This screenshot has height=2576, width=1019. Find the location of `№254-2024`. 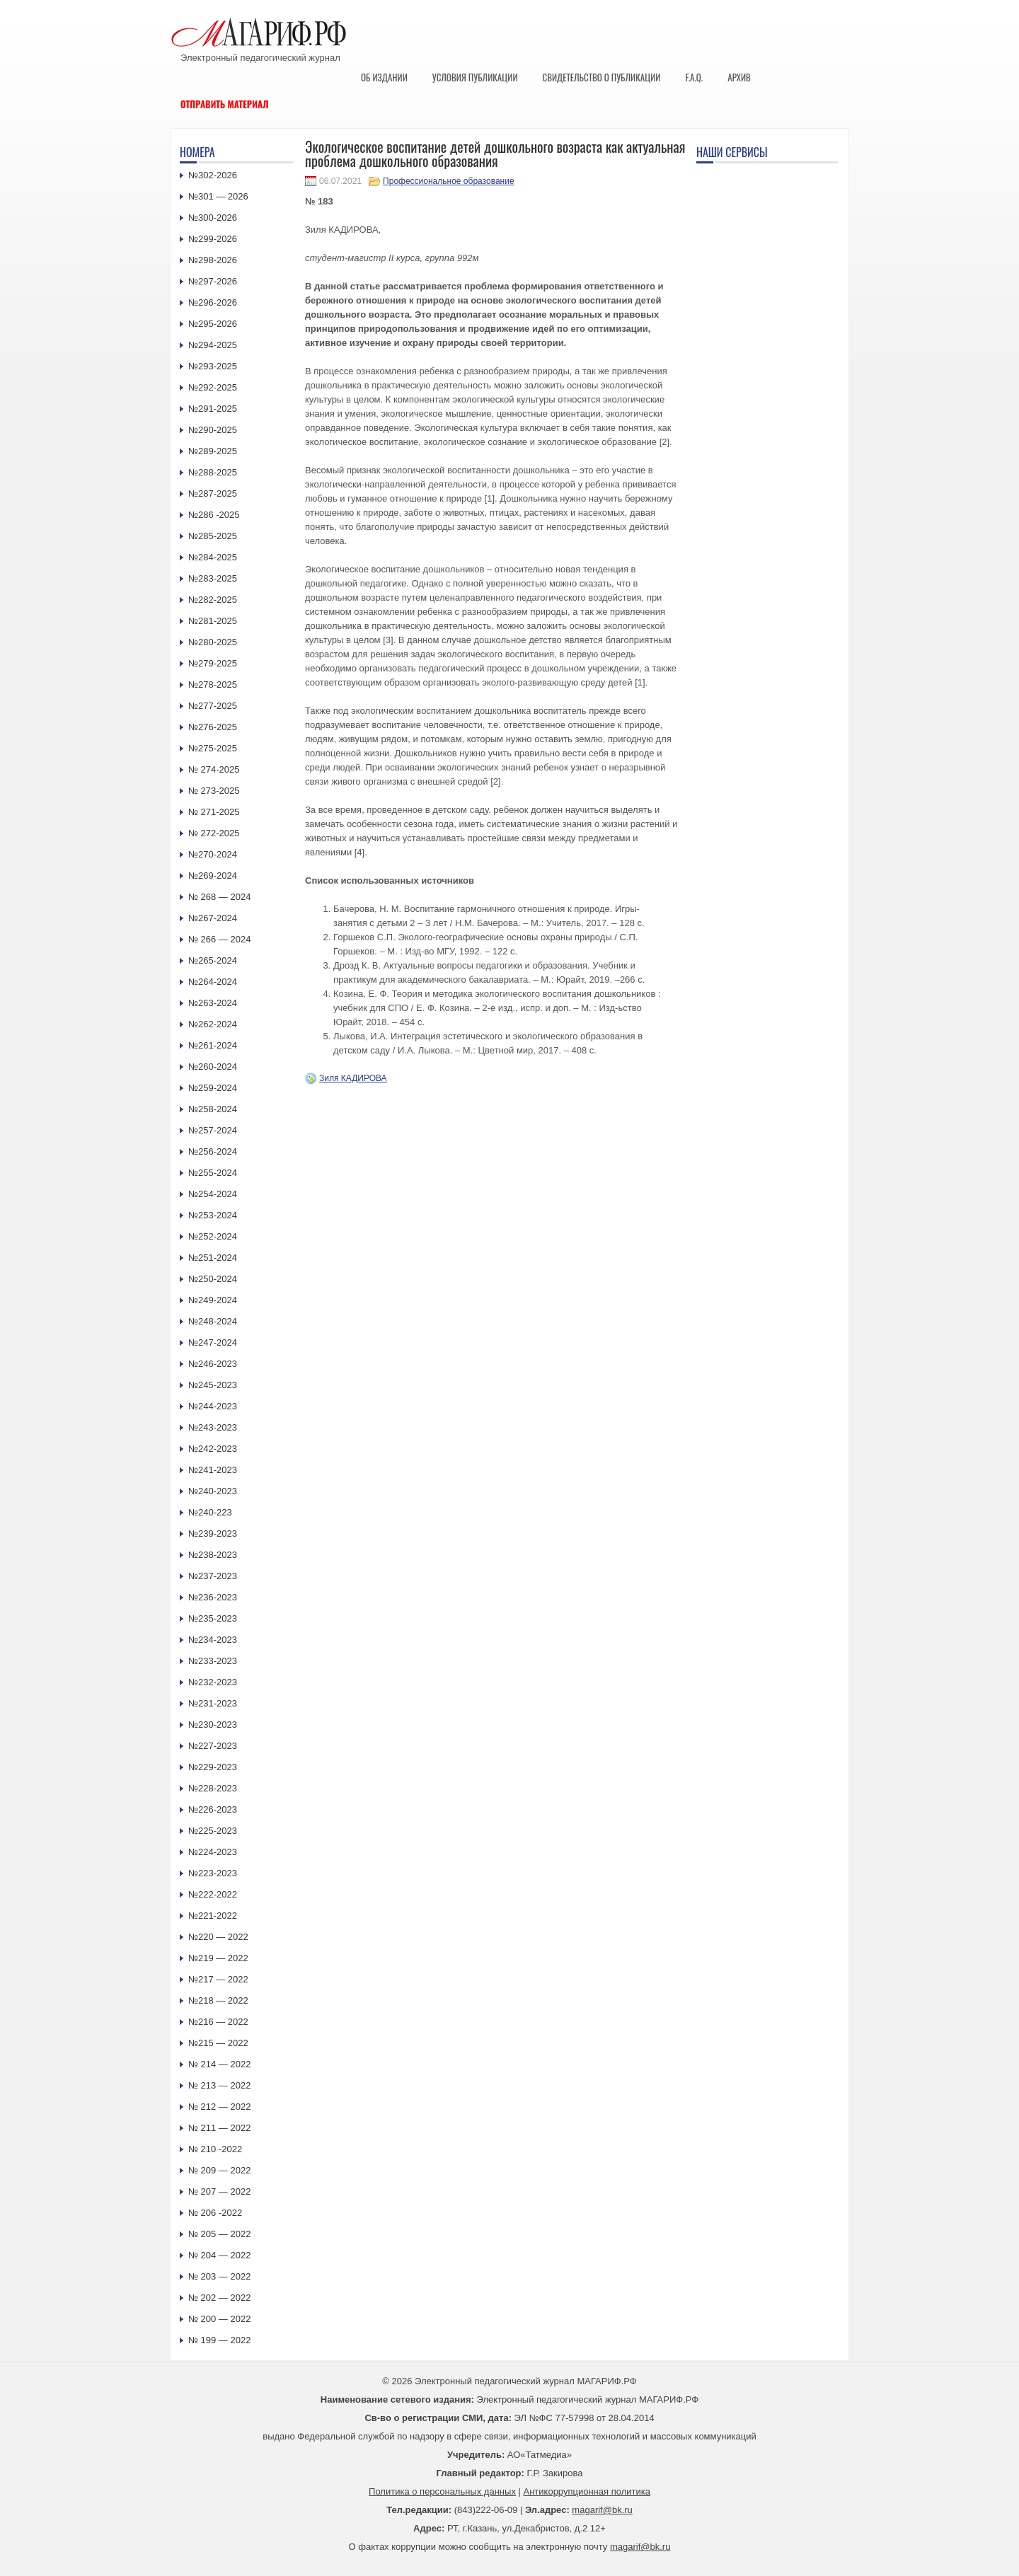

№254-2024 is located at coordinates (212, 1194).